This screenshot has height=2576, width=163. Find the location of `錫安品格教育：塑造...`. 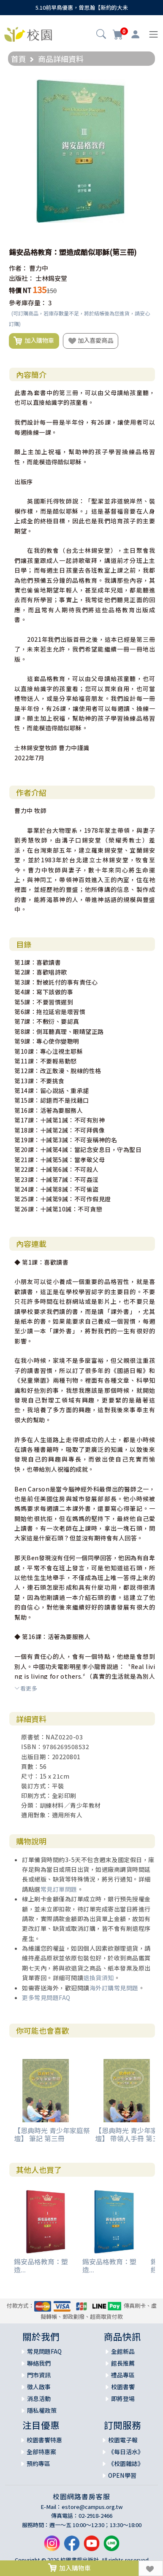

錫安品格教育：塑造... is located at coordinates (41, 2265).